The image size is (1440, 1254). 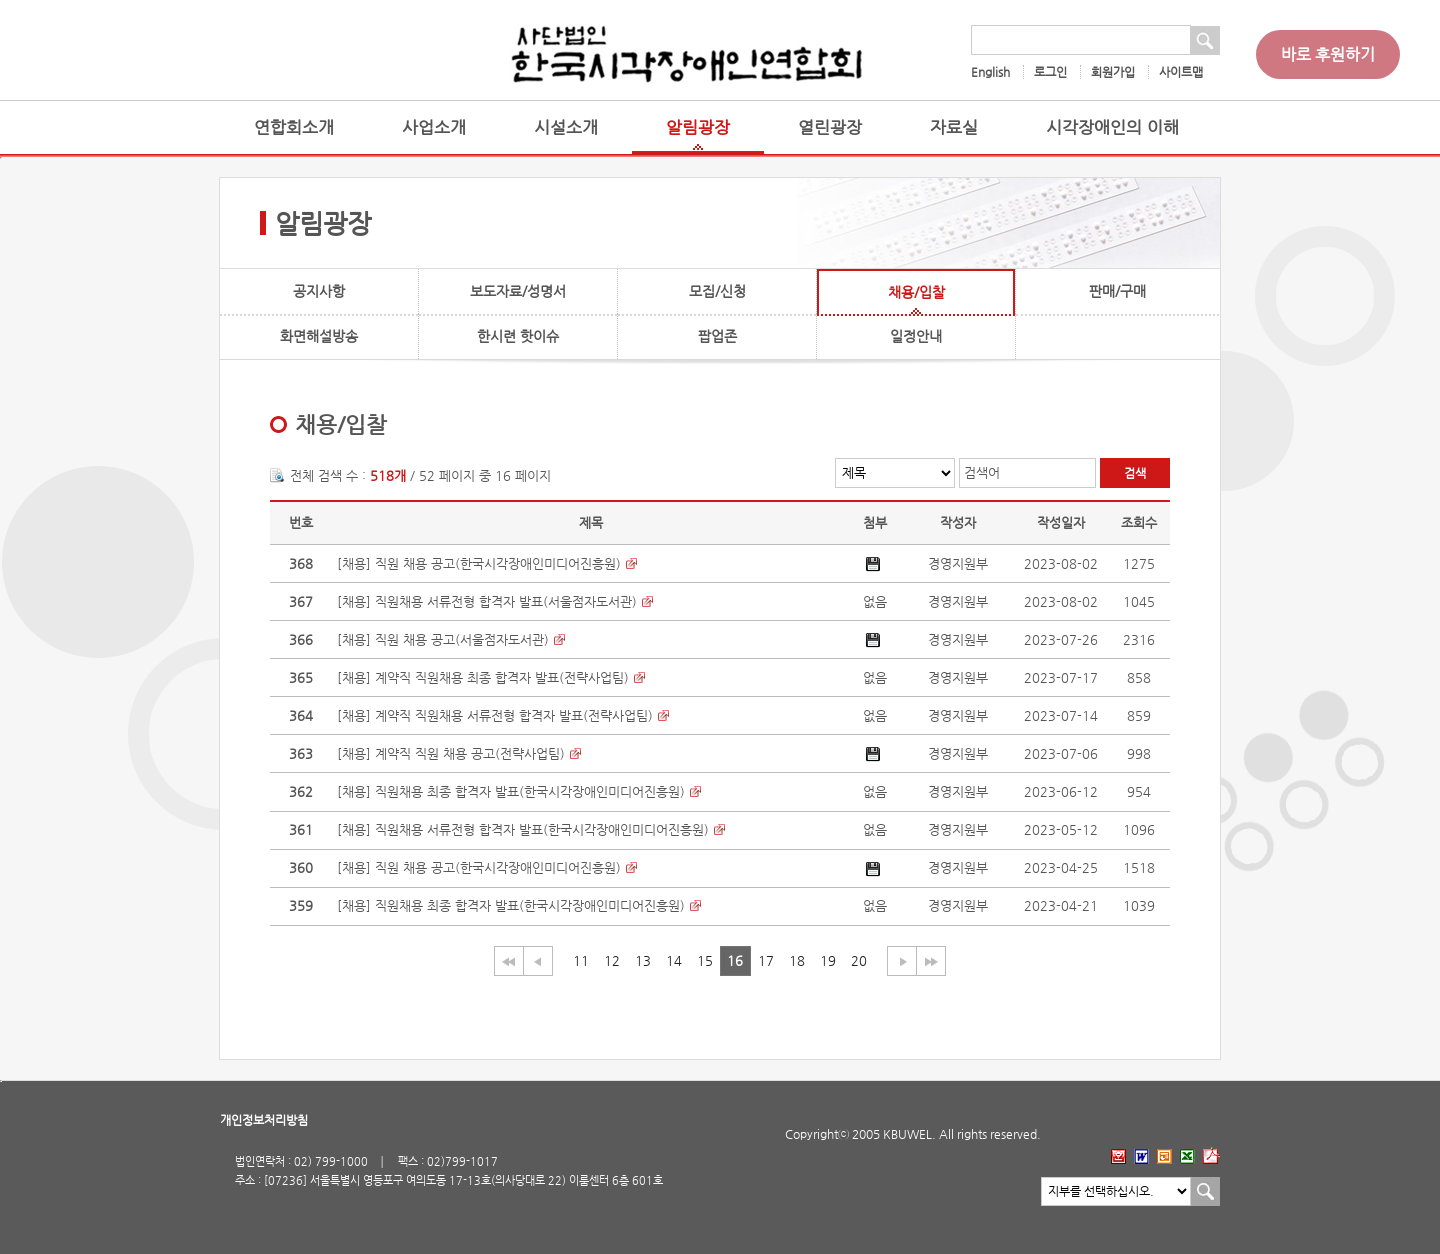 What do you see at coordinates (495, 715) in the screenshot?
I see `[채용] 계약직 직원채용 서류전형 합격자 발표(전략사업팀)` at bounding box center [495, 715].